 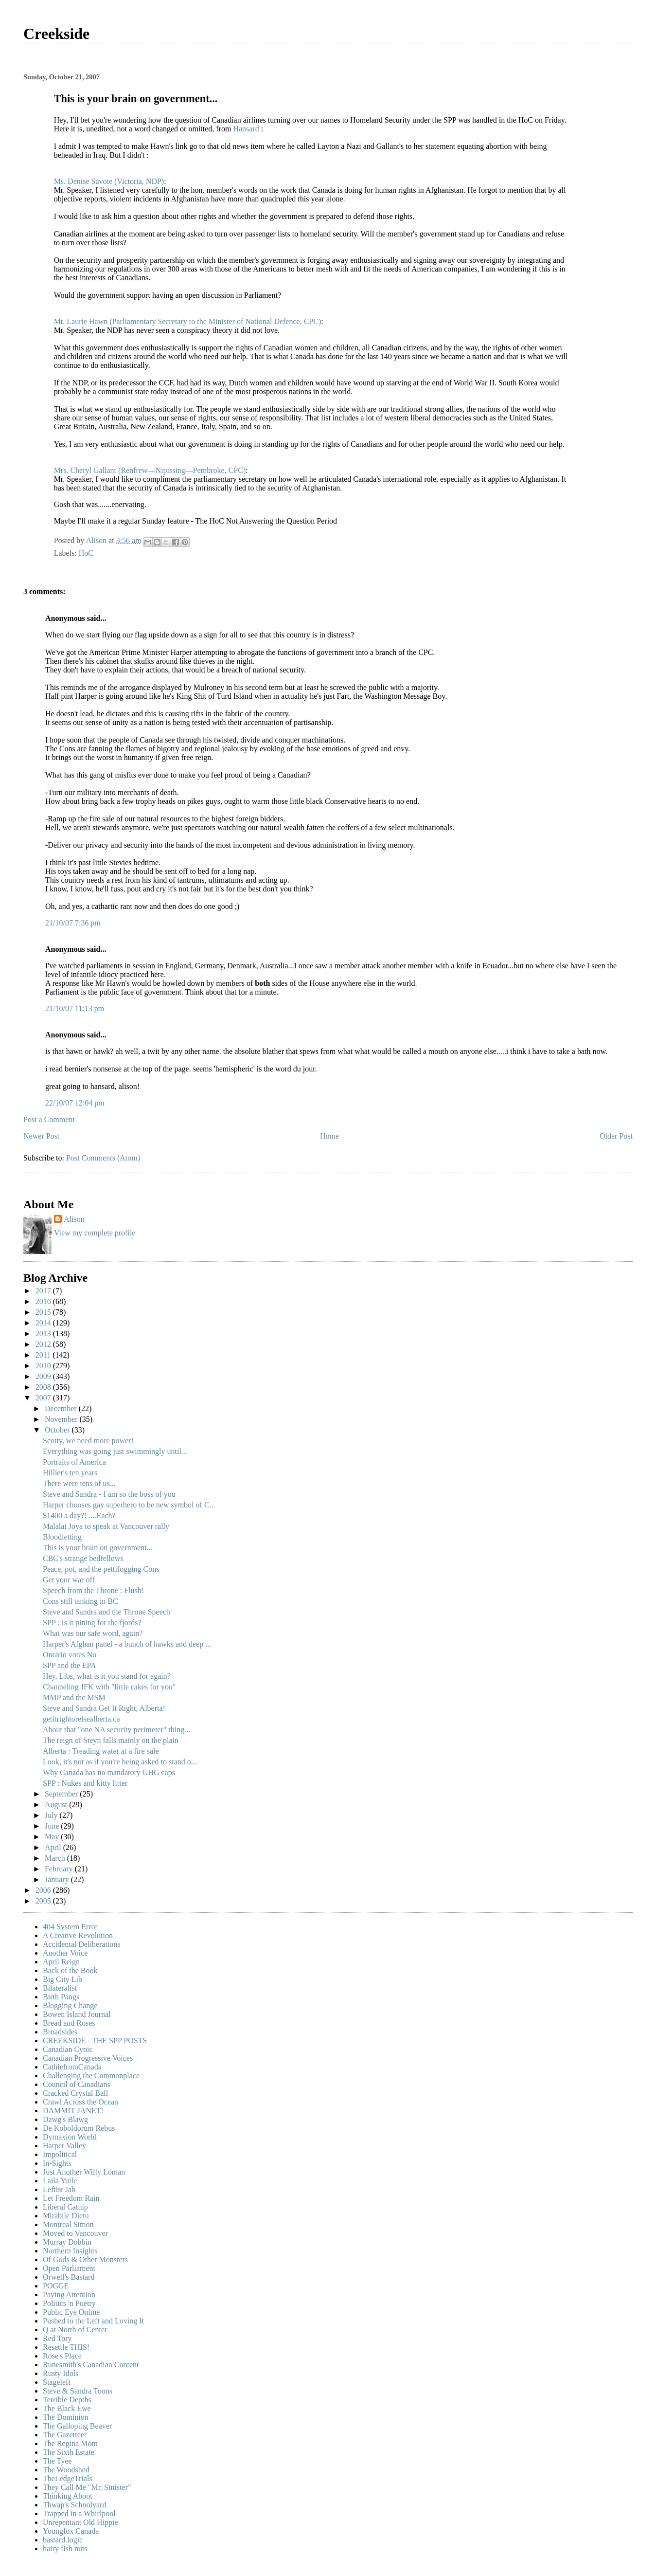 I want to click on getitrightorelsealberta.ca, so click(x=81, y=1719).